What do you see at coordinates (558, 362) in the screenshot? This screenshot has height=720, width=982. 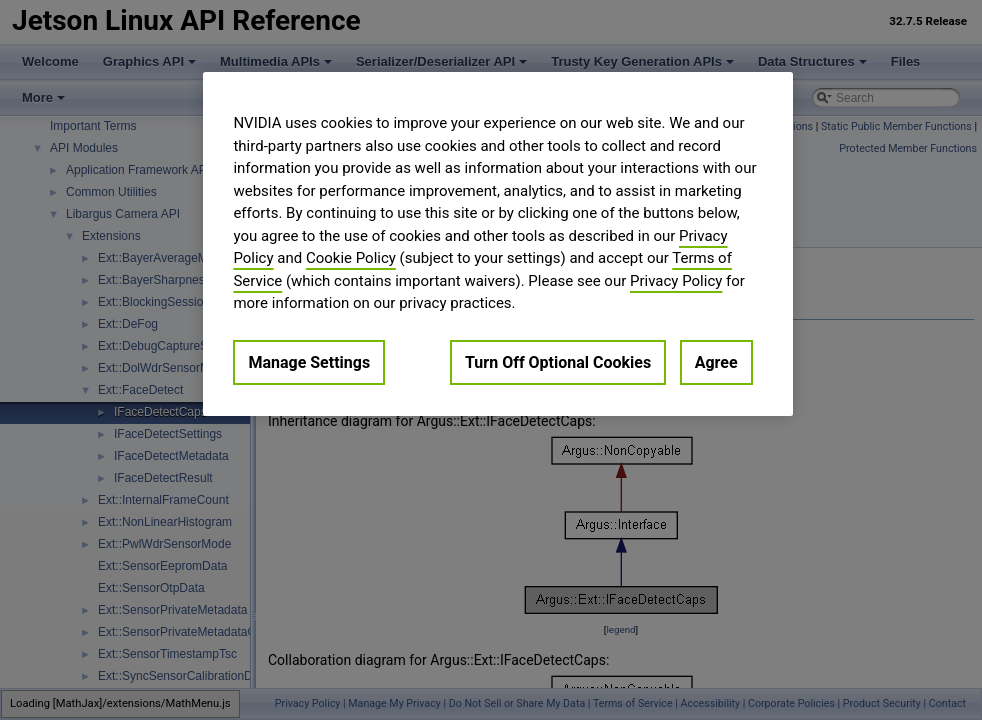 I see `Turn Off Optional Cookies` at bounding box center [558, 362].